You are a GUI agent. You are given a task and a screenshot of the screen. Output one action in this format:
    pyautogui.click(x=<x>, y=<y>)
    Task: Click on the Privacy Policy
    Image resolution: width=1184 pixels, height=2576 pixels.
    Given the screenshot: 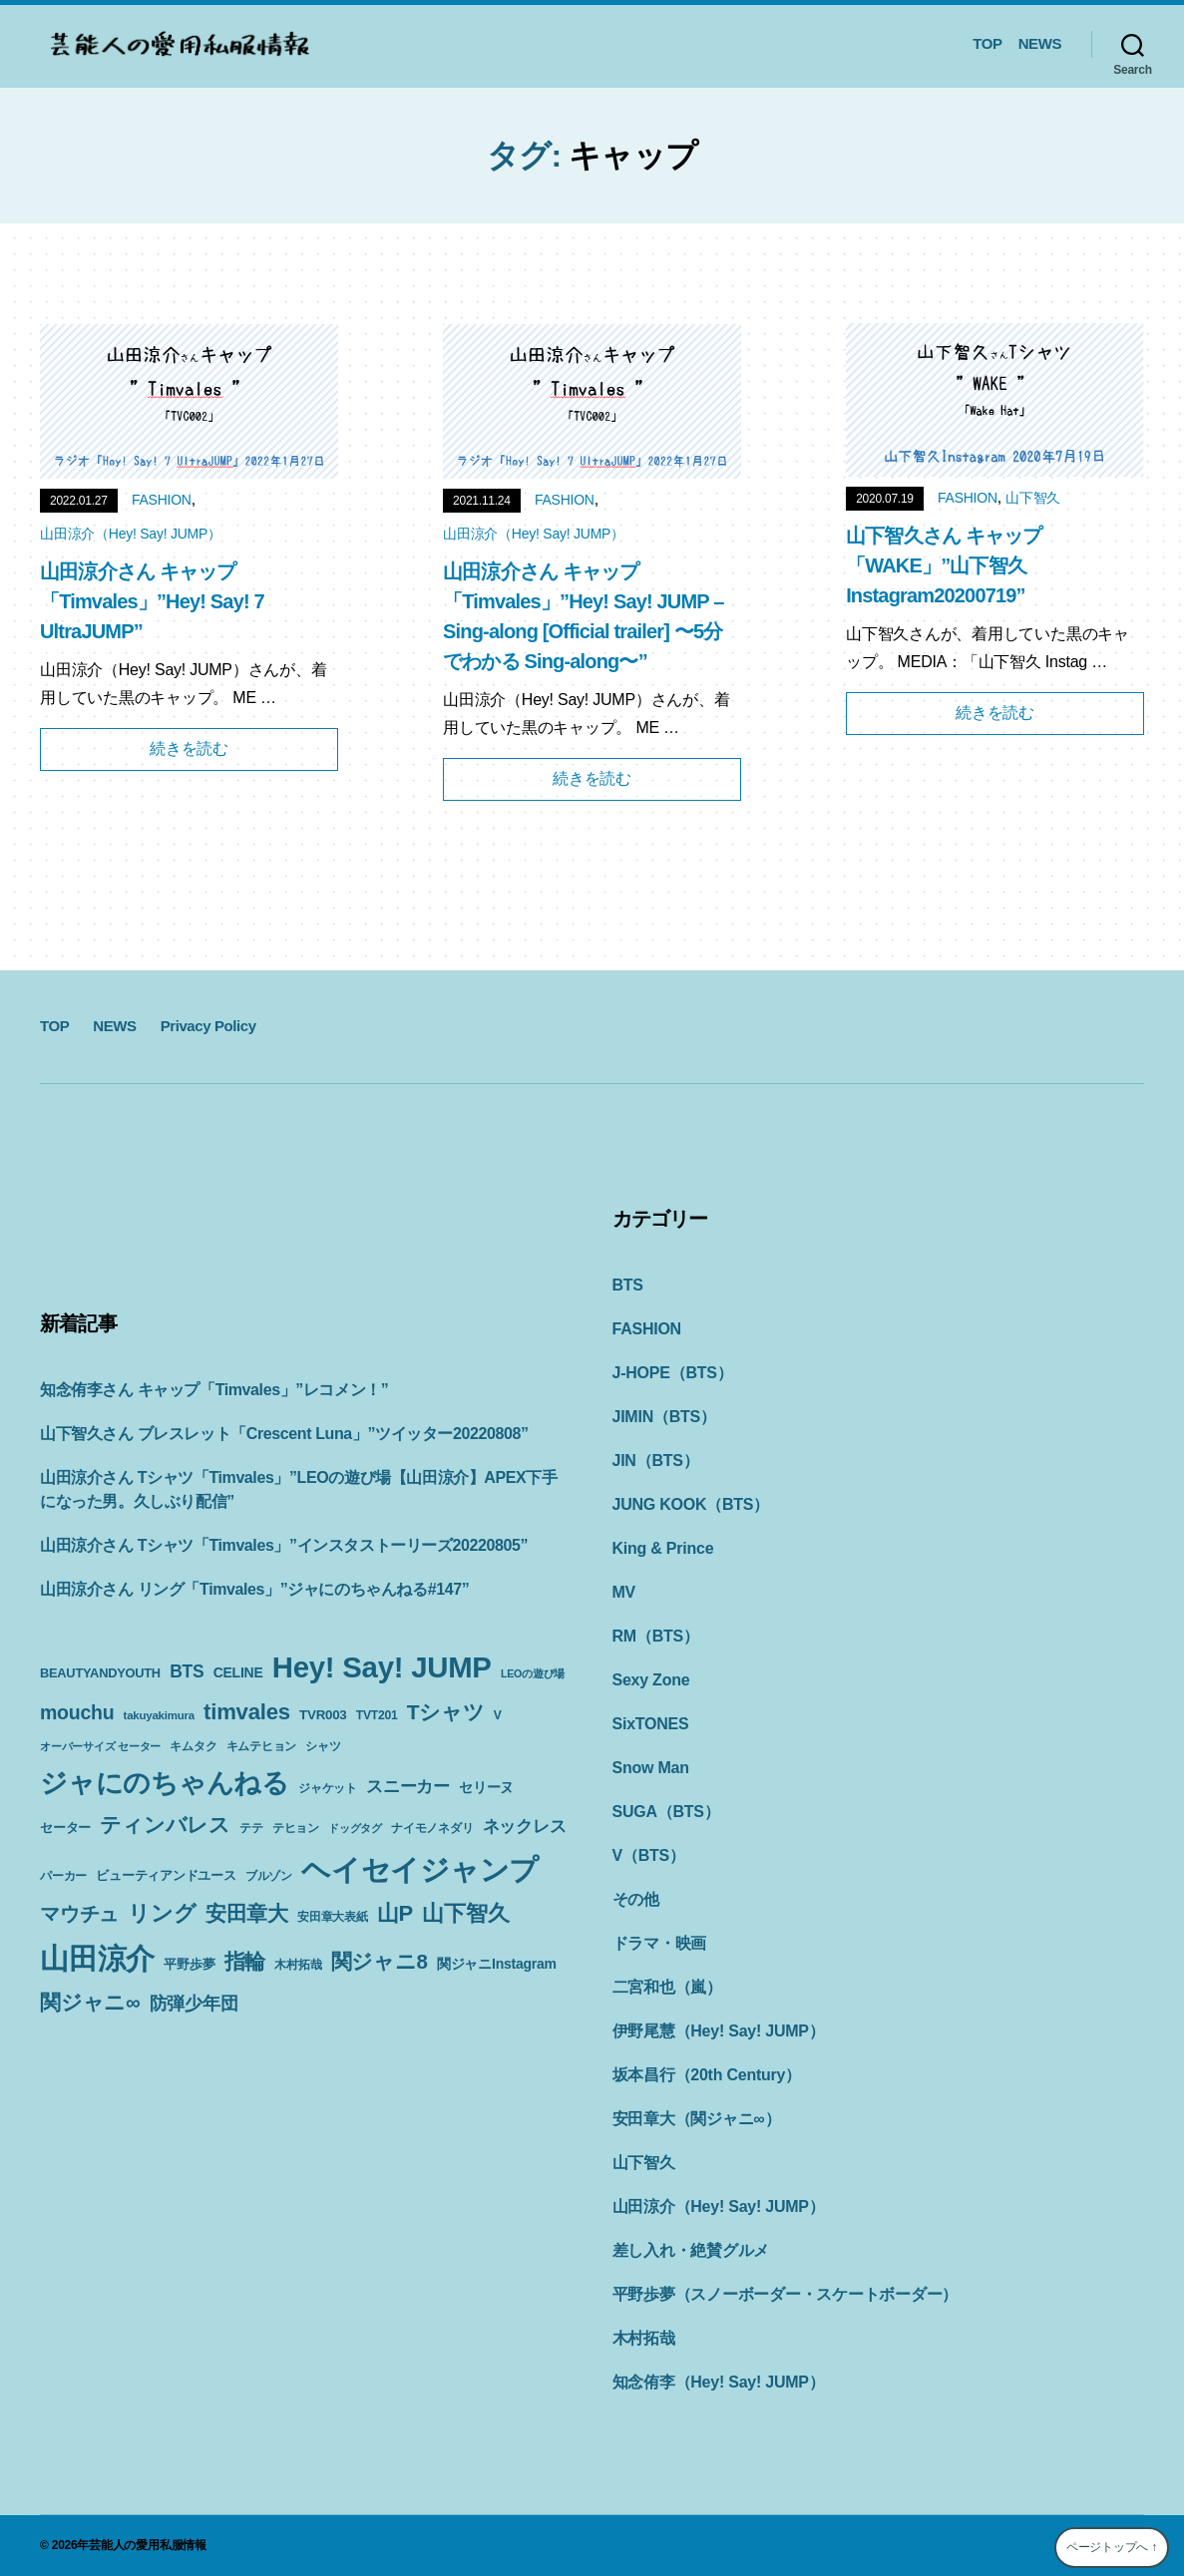 What is the action you would take?
    pyautogui.click(x=208, y=1025)
    